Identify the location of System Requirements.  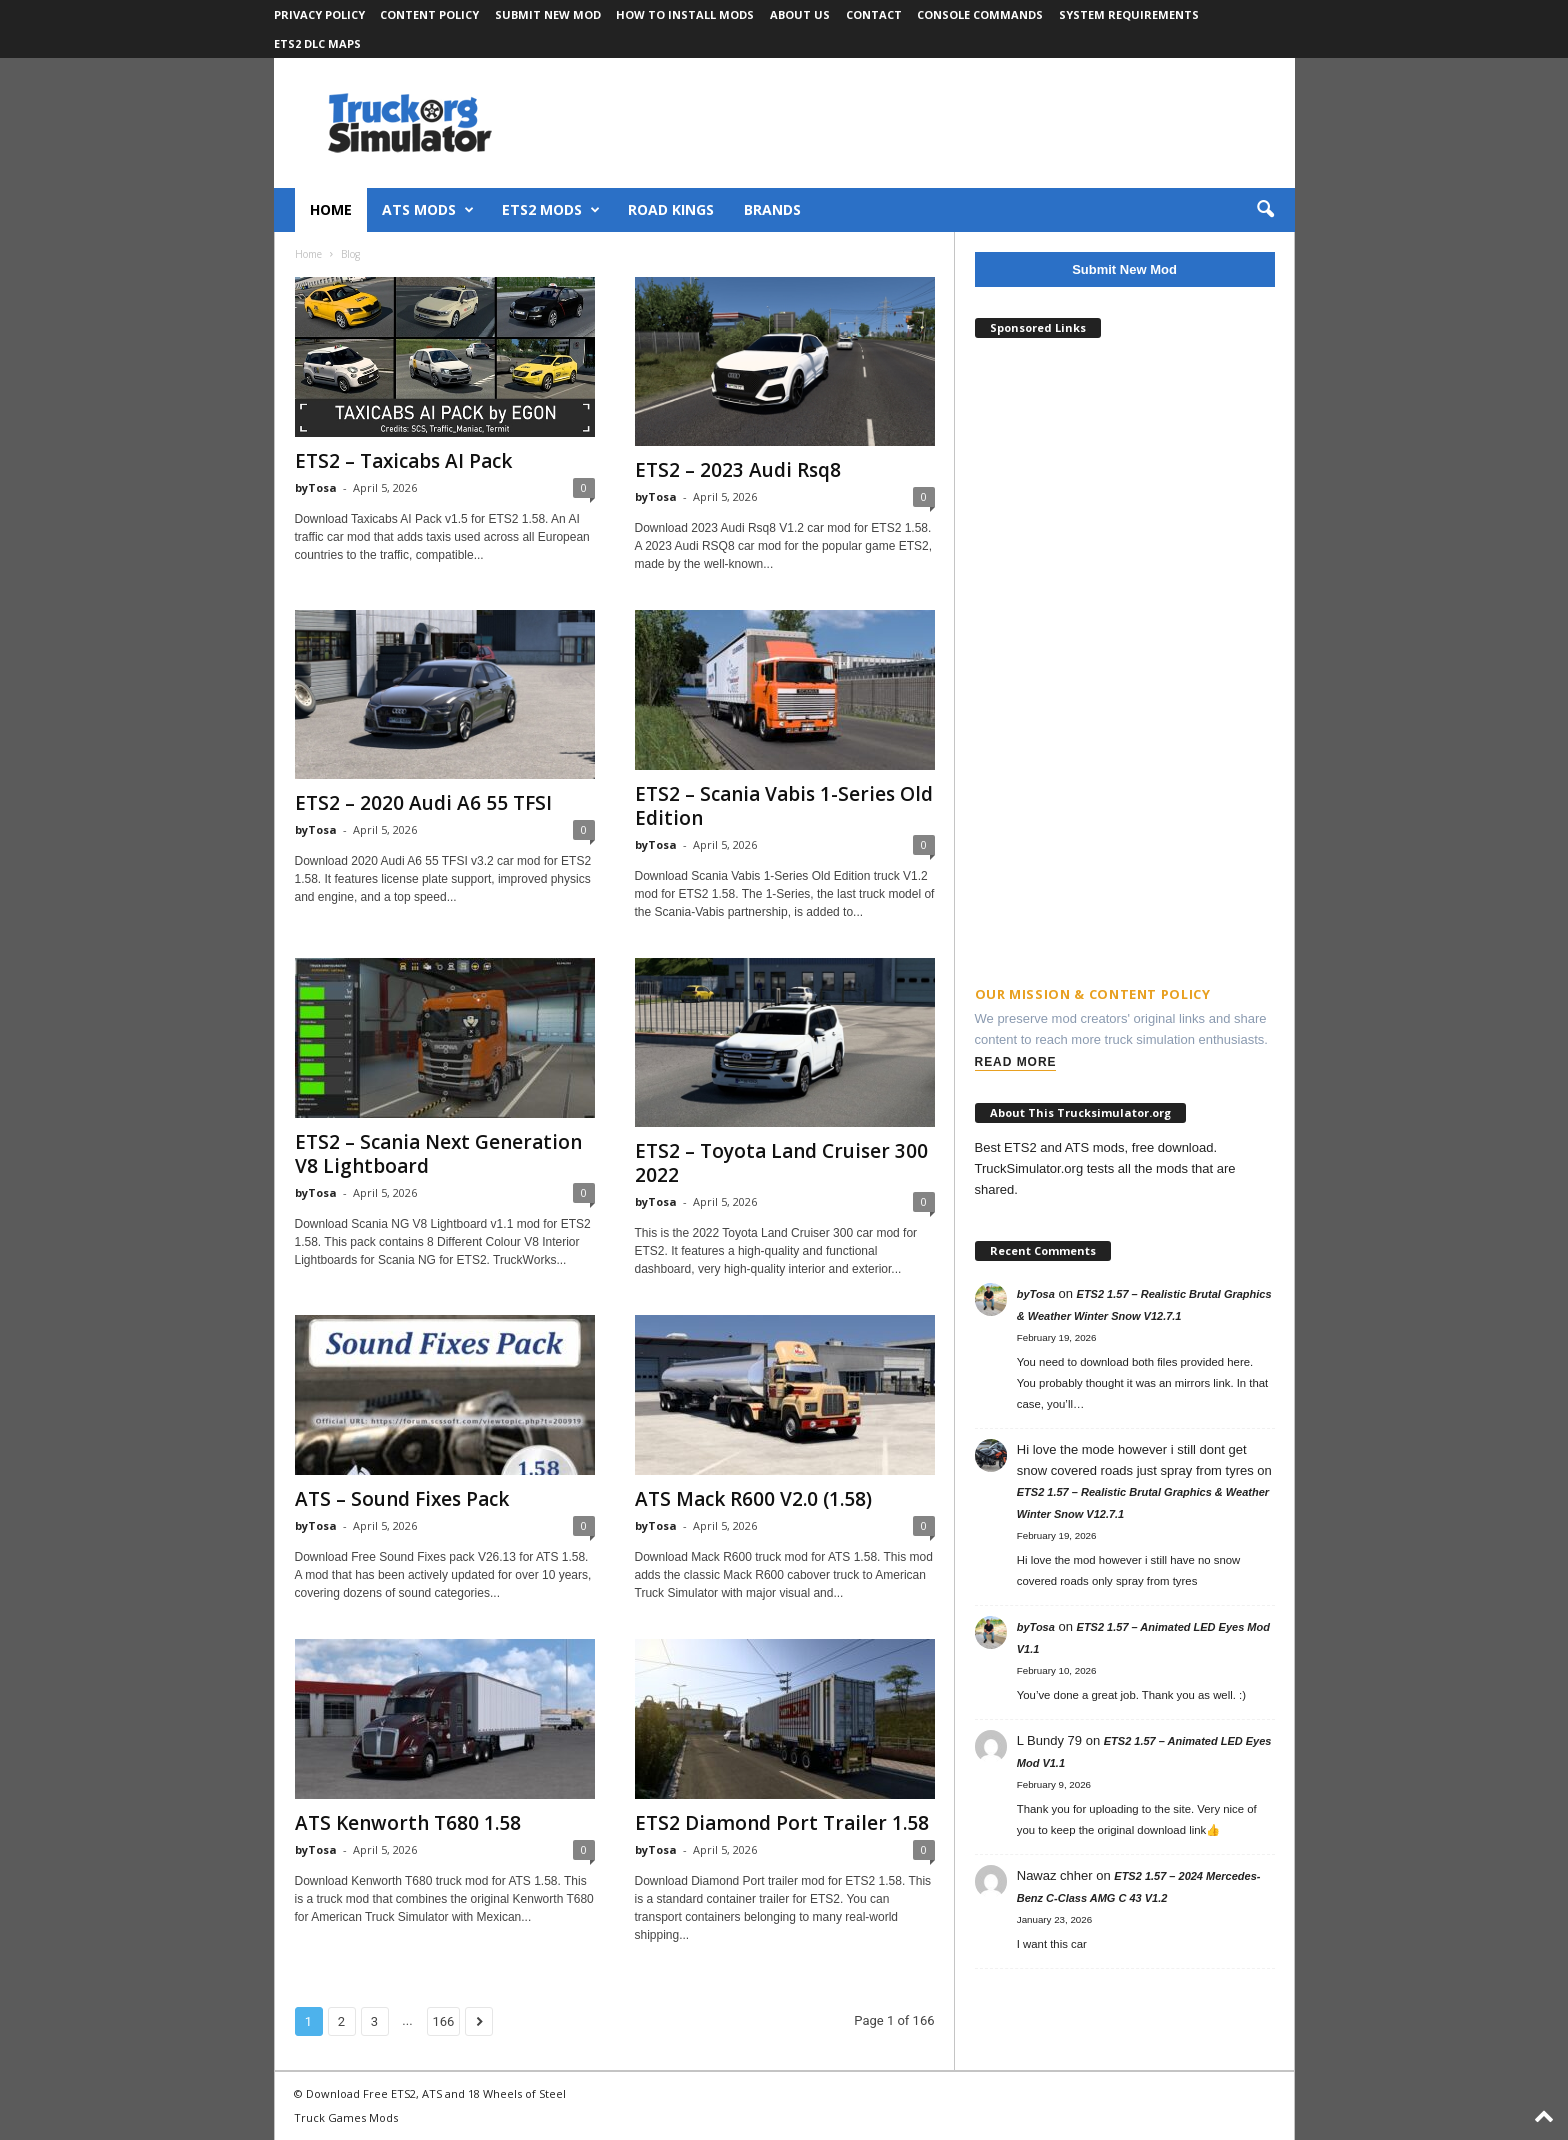
(1129, 14).